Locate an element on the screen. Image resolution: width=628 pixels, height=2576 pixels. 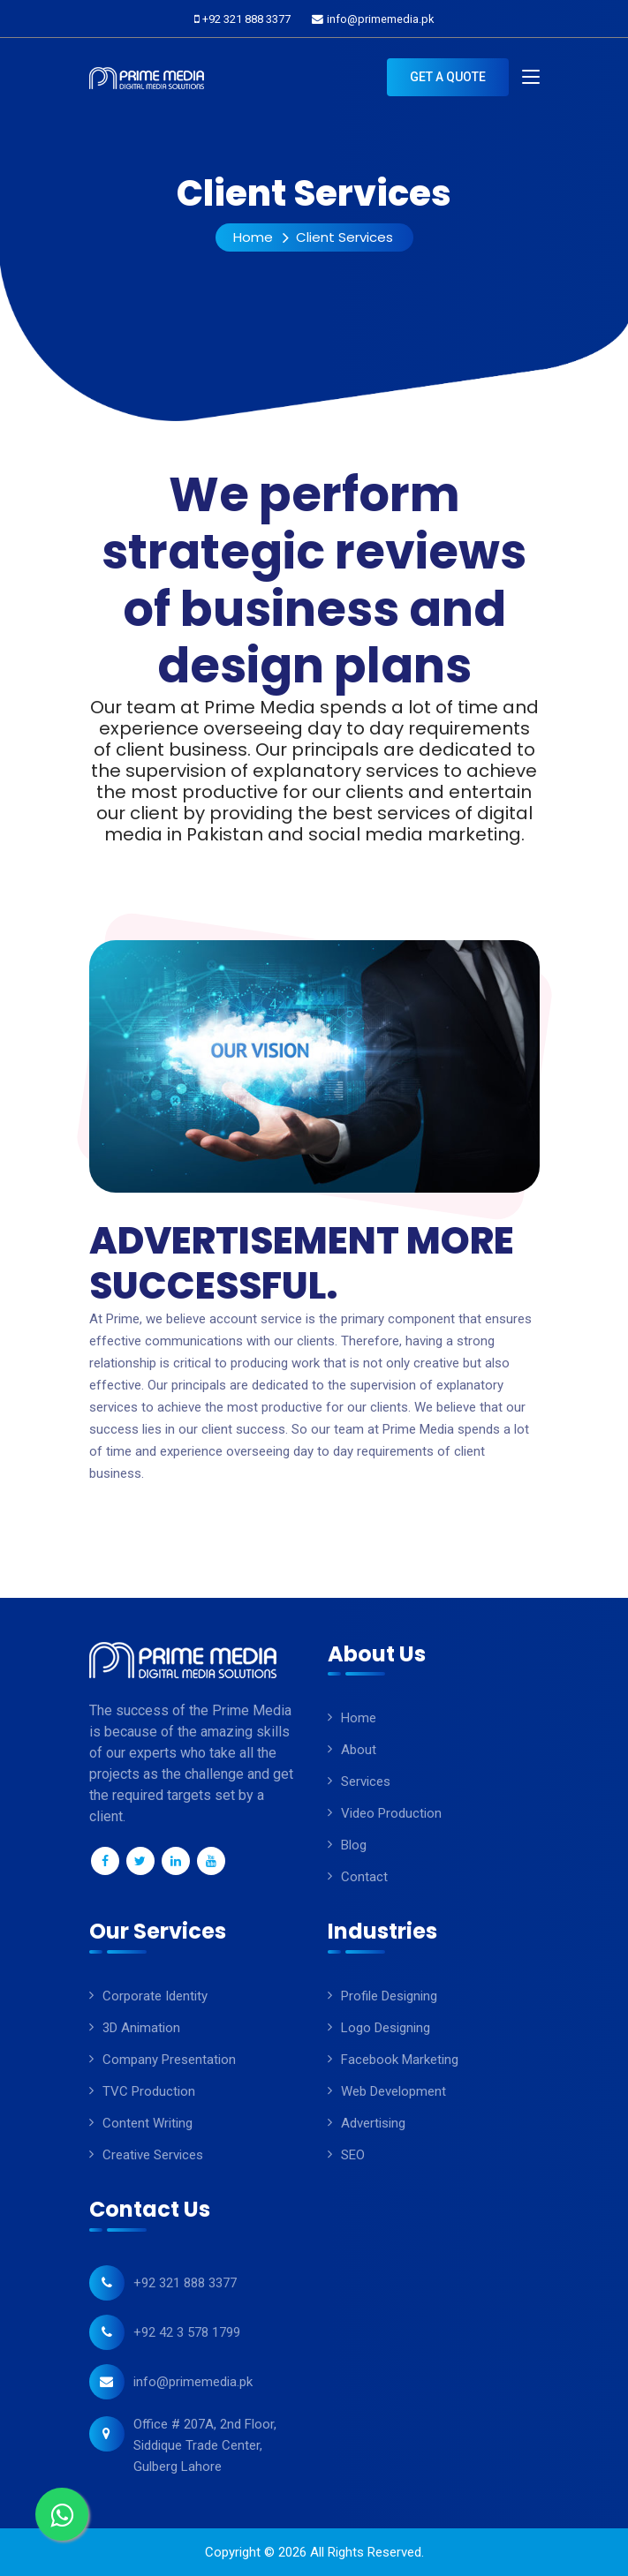
+92 42 3 578 1799 is located at coordinates (186, 2332).